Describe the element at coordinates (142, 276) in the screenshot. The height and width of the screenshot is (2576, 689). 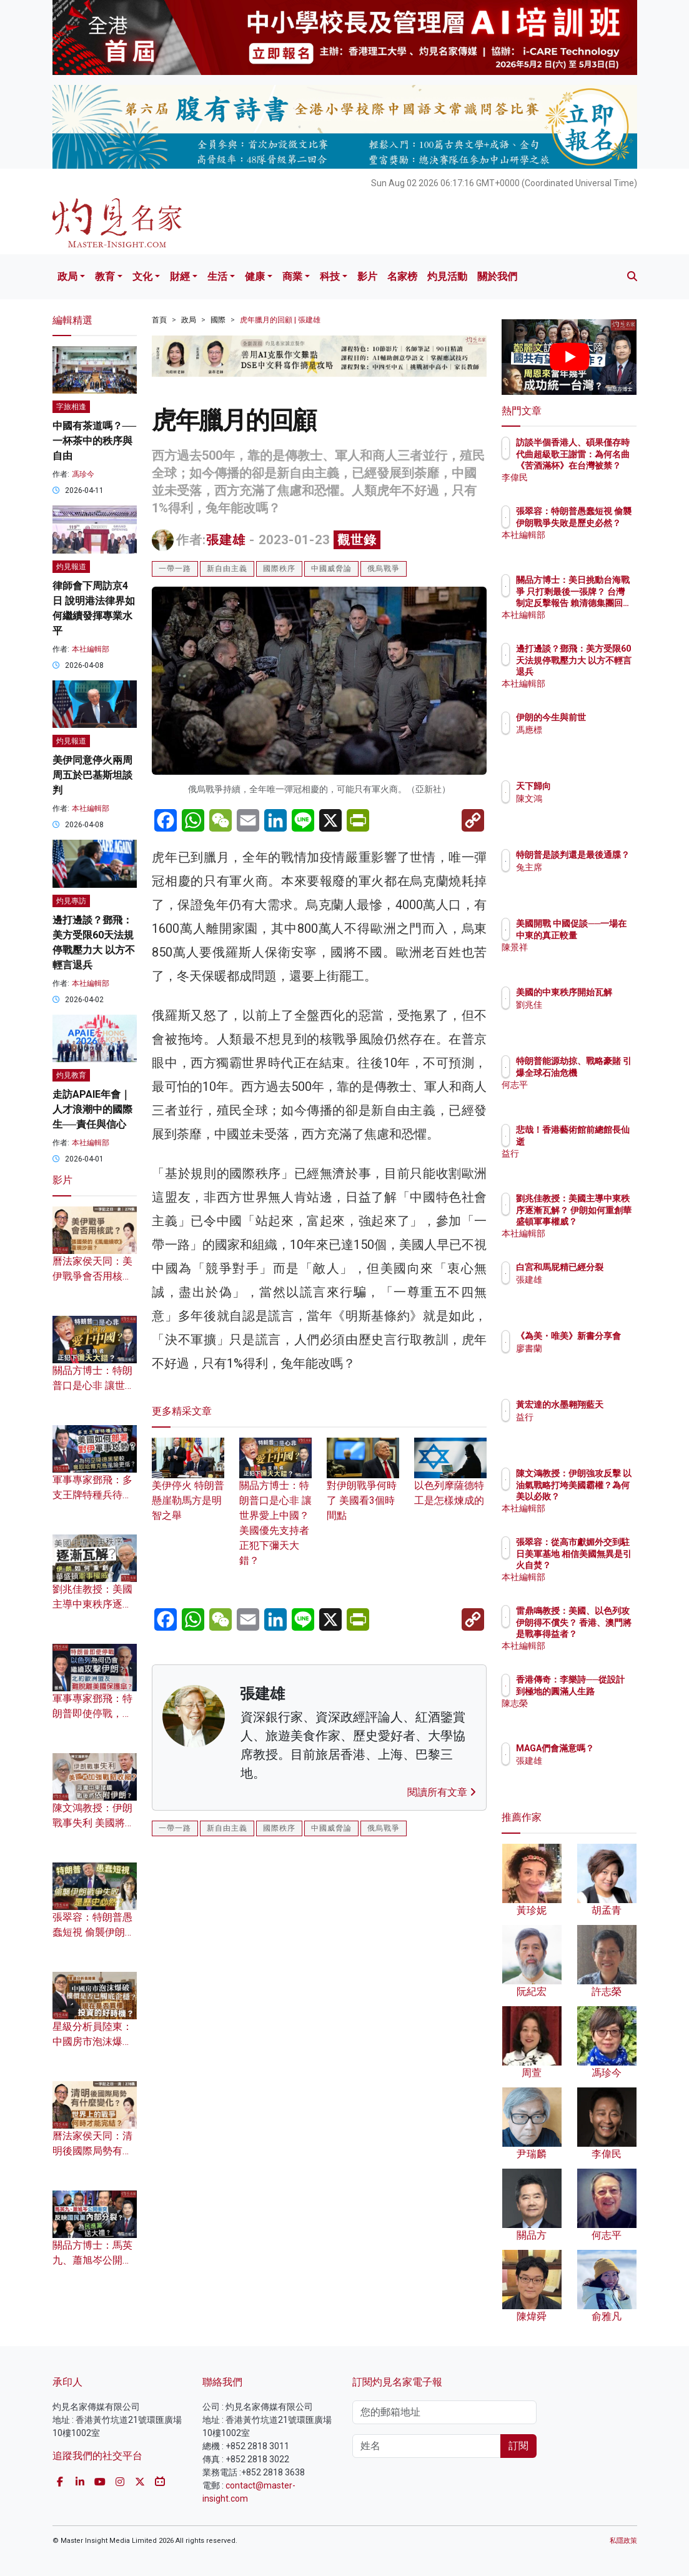
I see `文化` at that location.